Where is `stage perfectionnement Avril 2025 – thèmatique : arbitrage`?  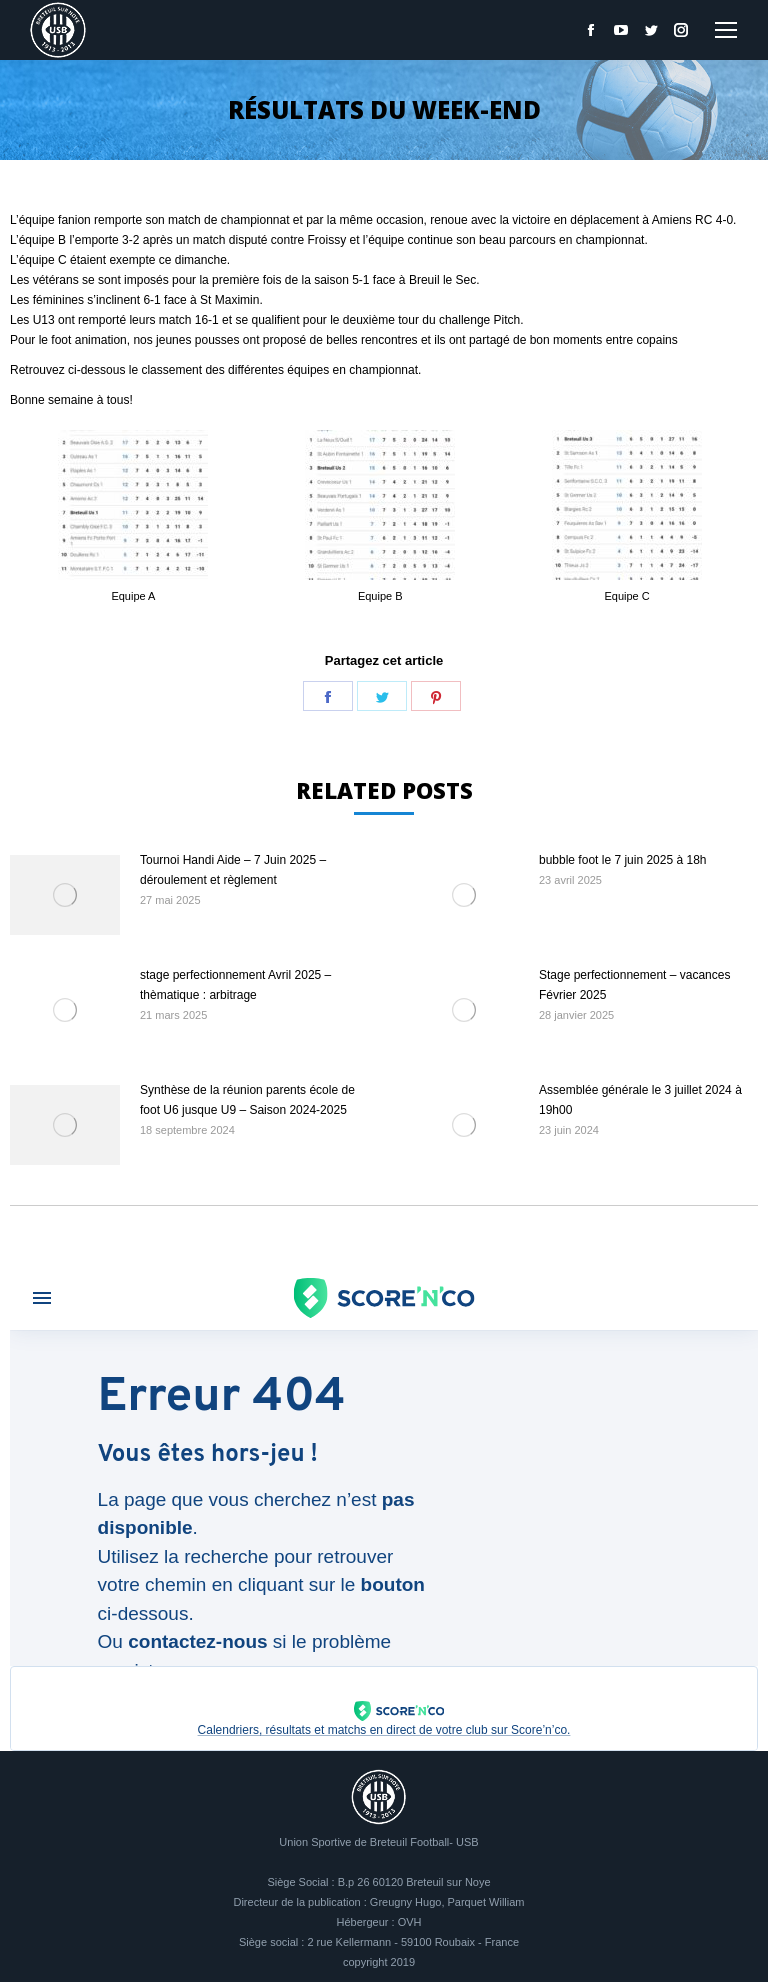
stage perfectionnement Avril 2025 – thèmatique : arbitrage is located at coordinates (235, 985).